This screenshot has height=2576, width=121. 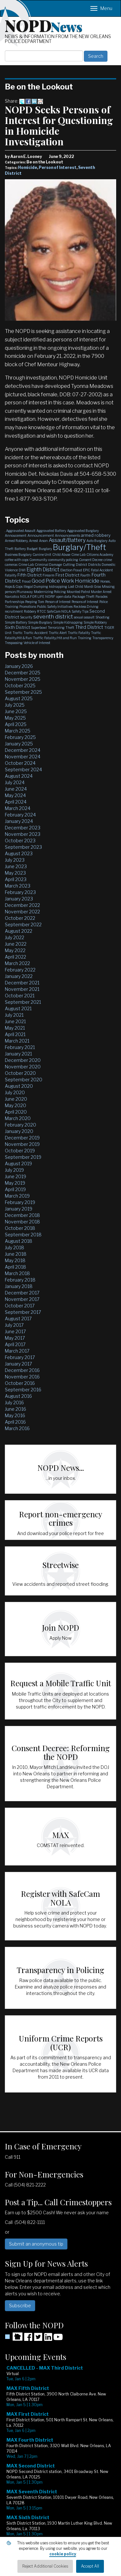 What do you see at coordinates (30, 611) in the screenshot?
I see `Robbery` at bounding box center [30, 611].